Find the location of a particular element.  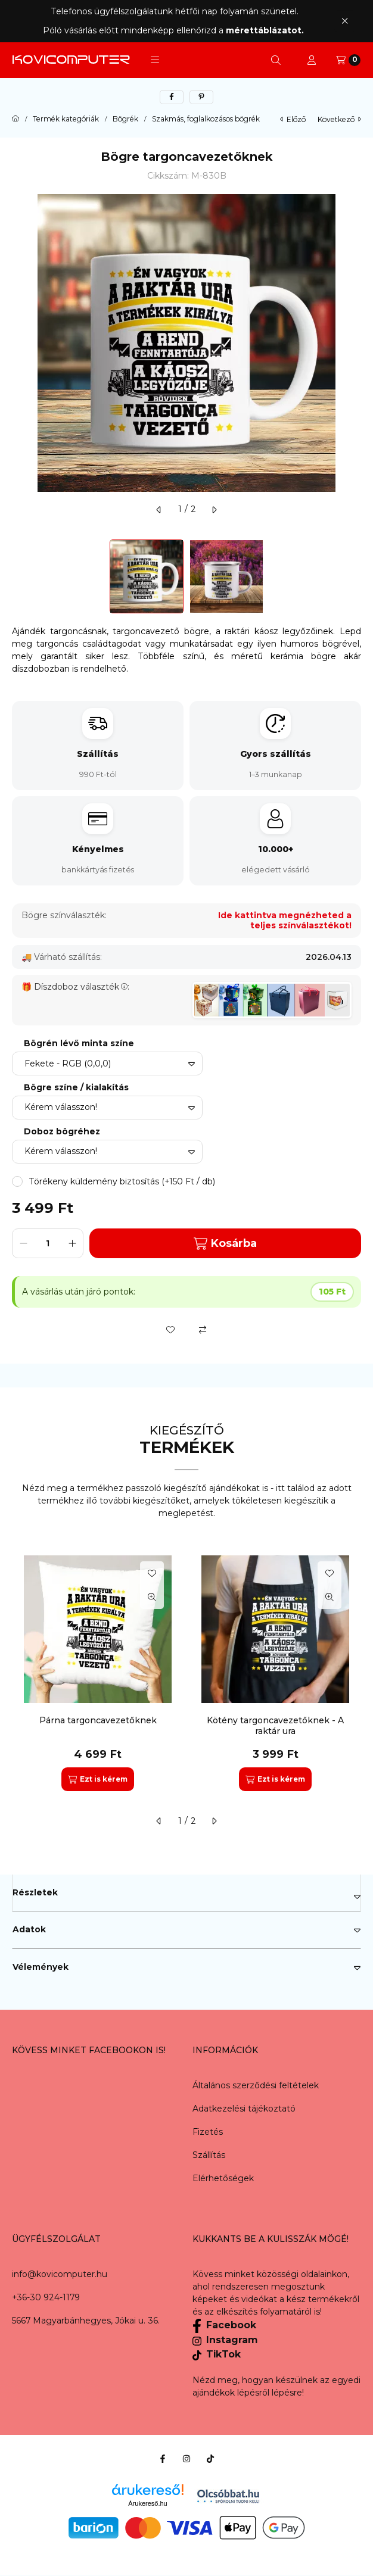

[Tiktok] is located at coordinates (210, 2459).